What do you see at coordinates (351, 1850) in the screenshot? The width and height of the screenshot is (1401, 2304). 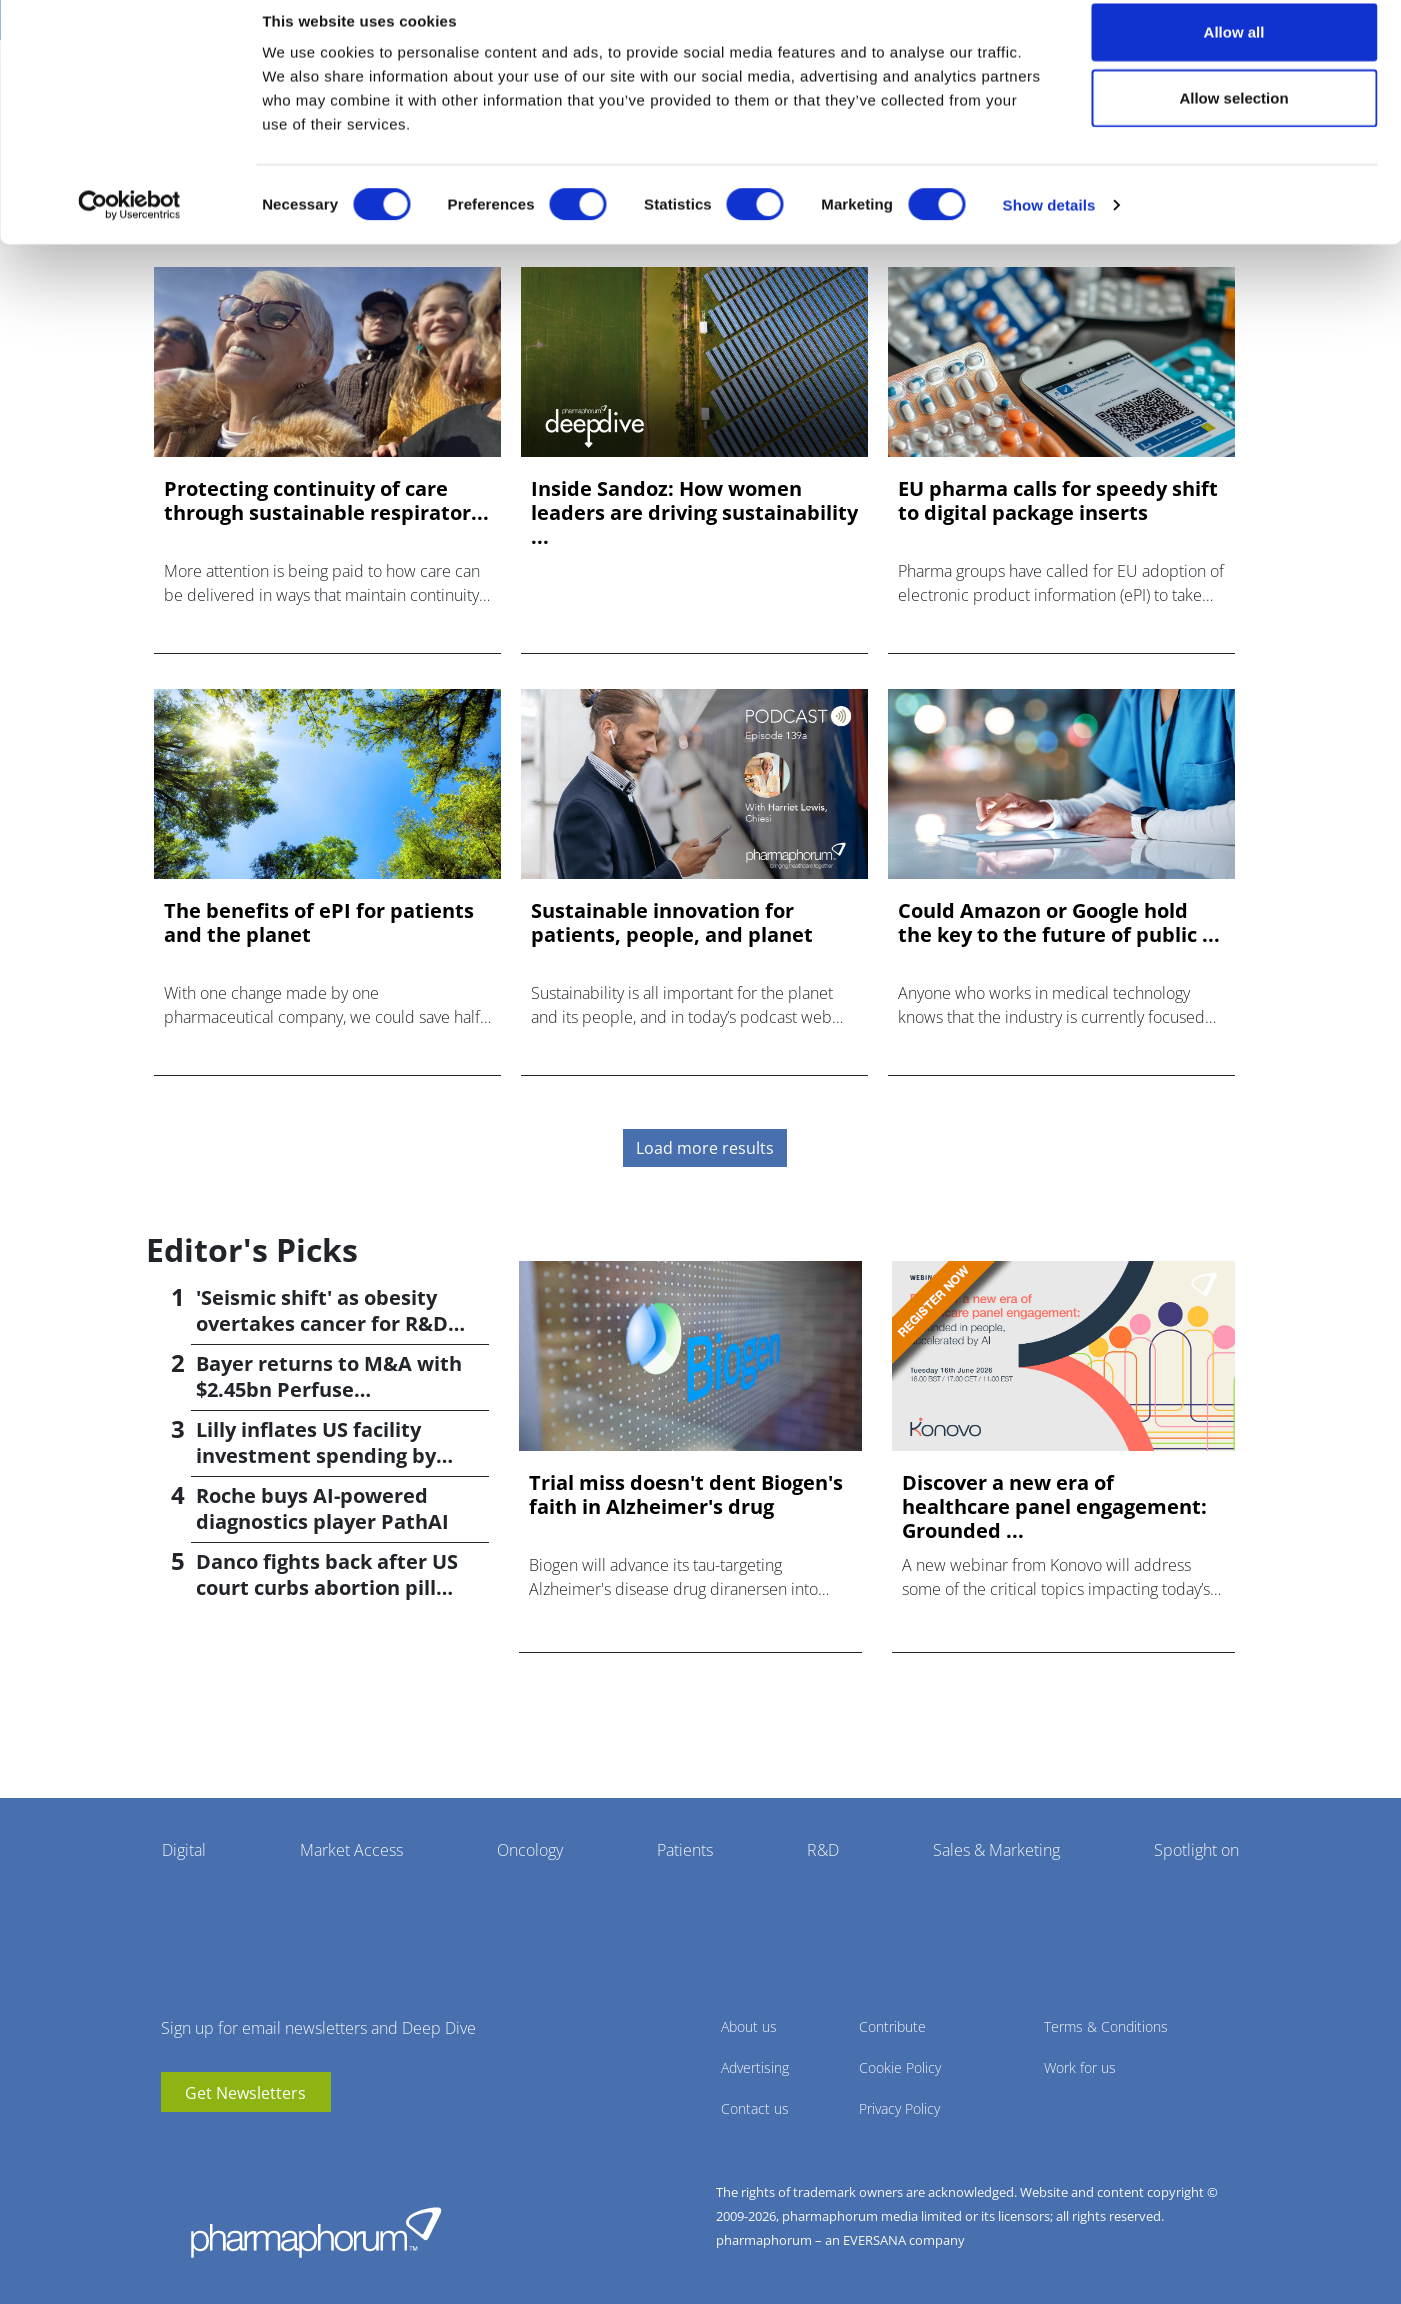 I see `Market Access` at bounding box center [351, 1850].